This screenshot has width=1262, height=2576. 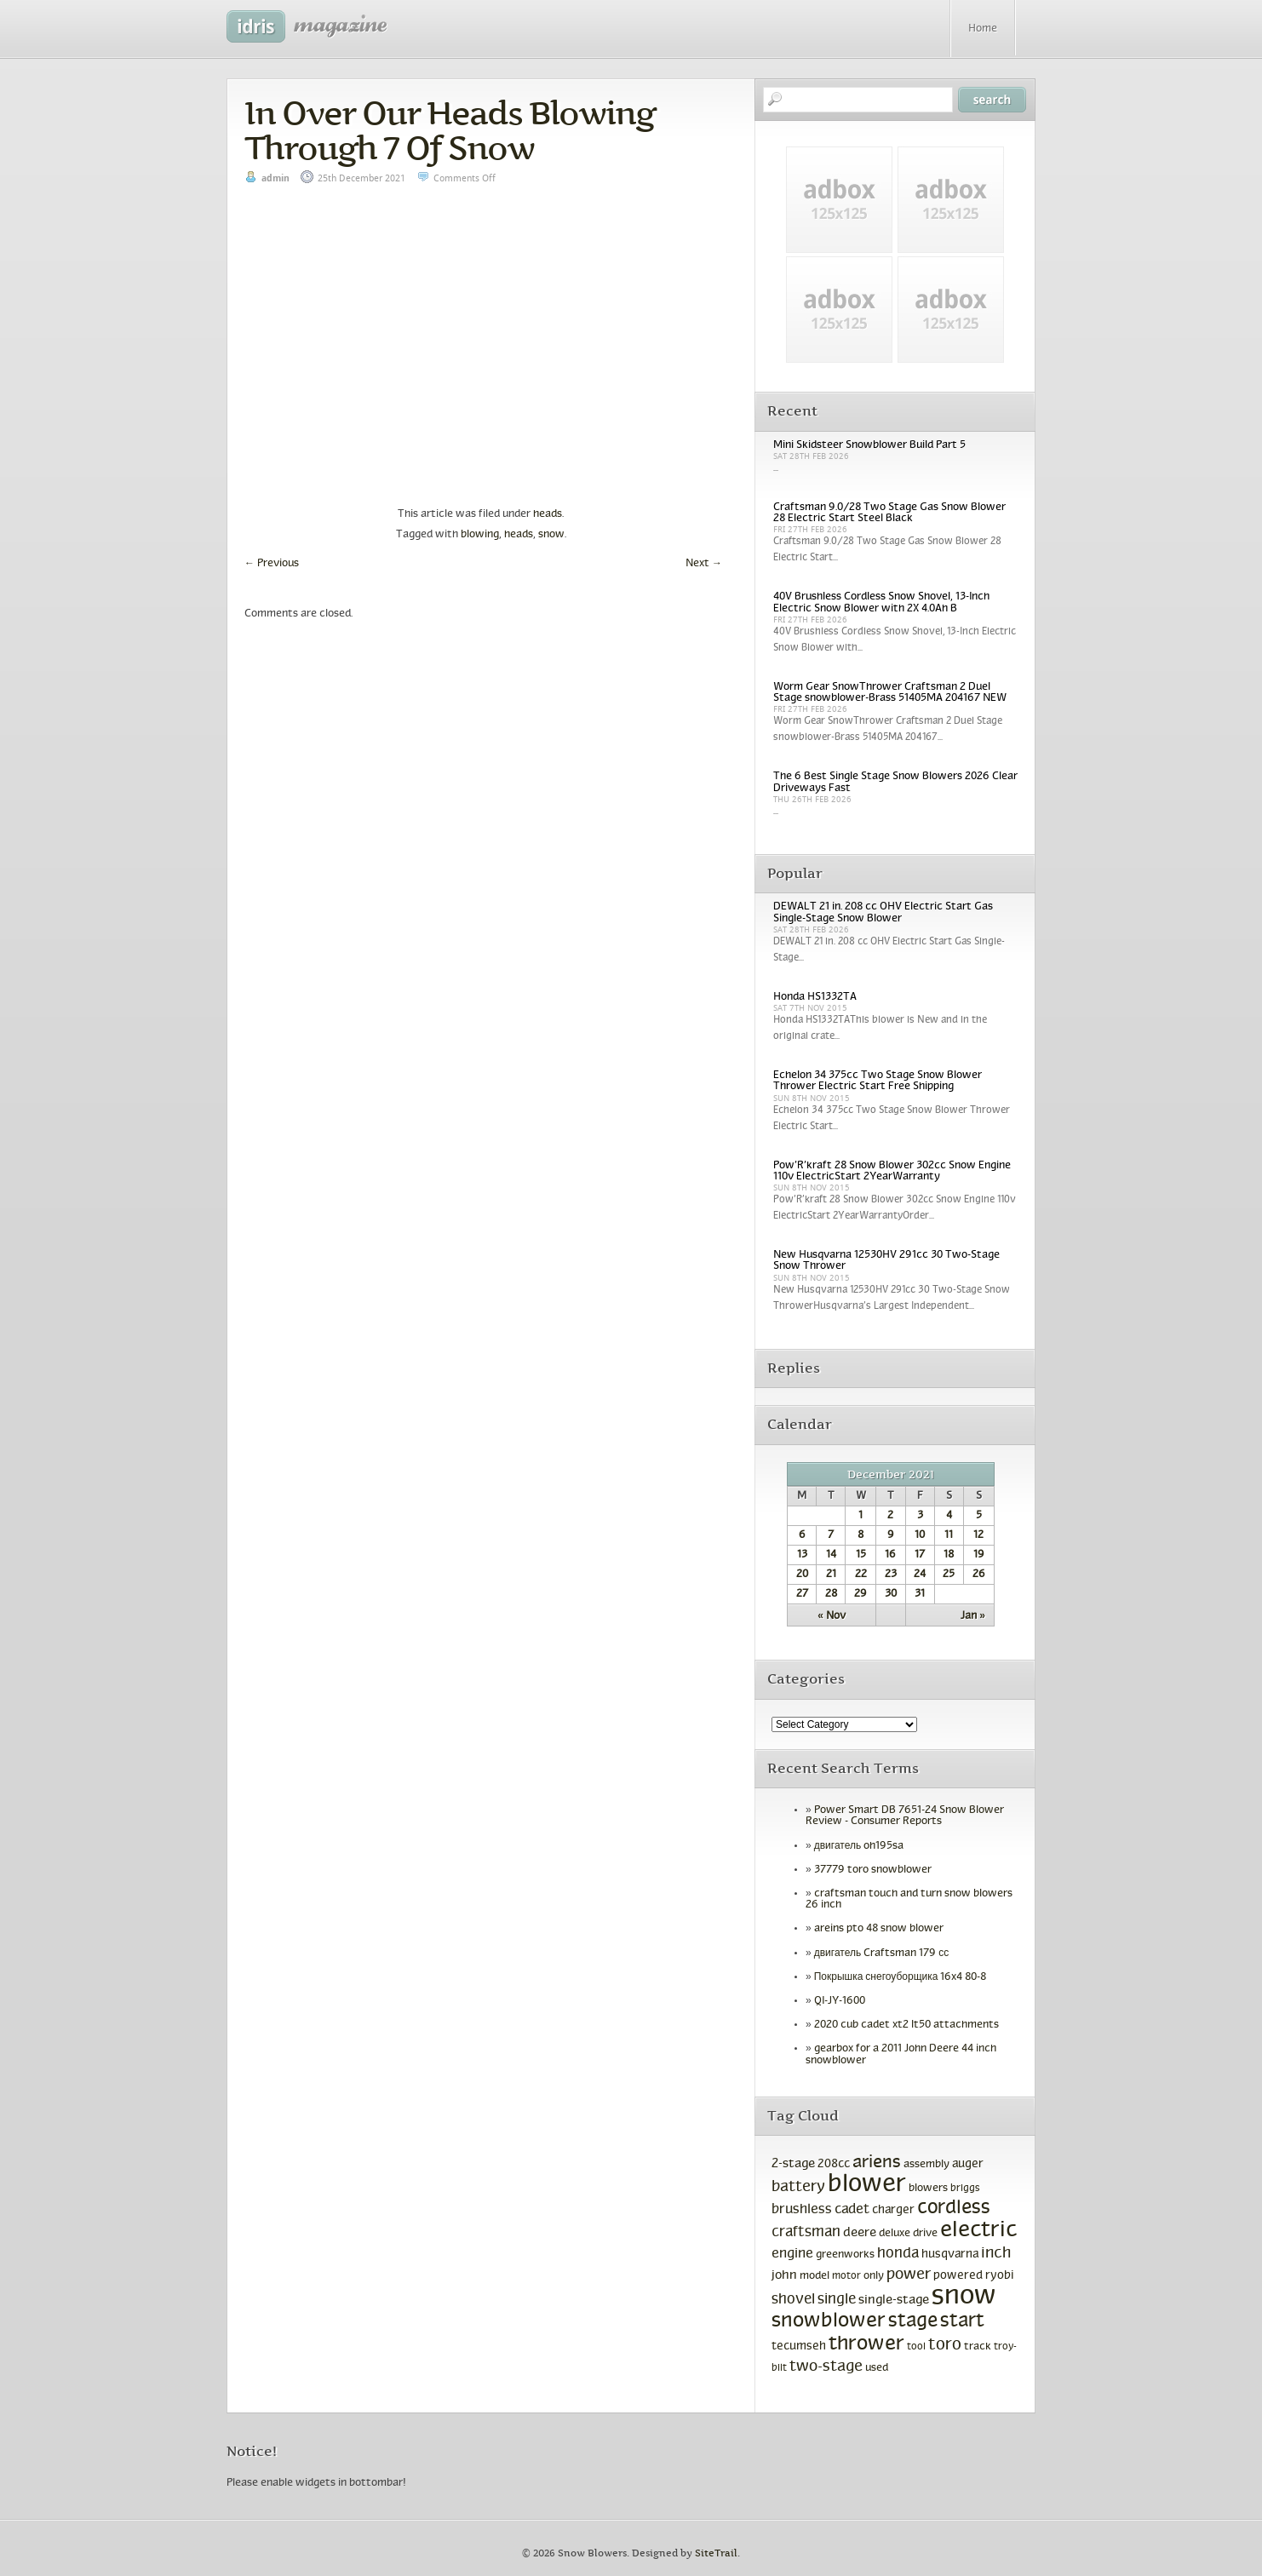 What do you see at coordinates (920, 1555) in the screenshot?
I see `17` at bounding box center [920, 1555].